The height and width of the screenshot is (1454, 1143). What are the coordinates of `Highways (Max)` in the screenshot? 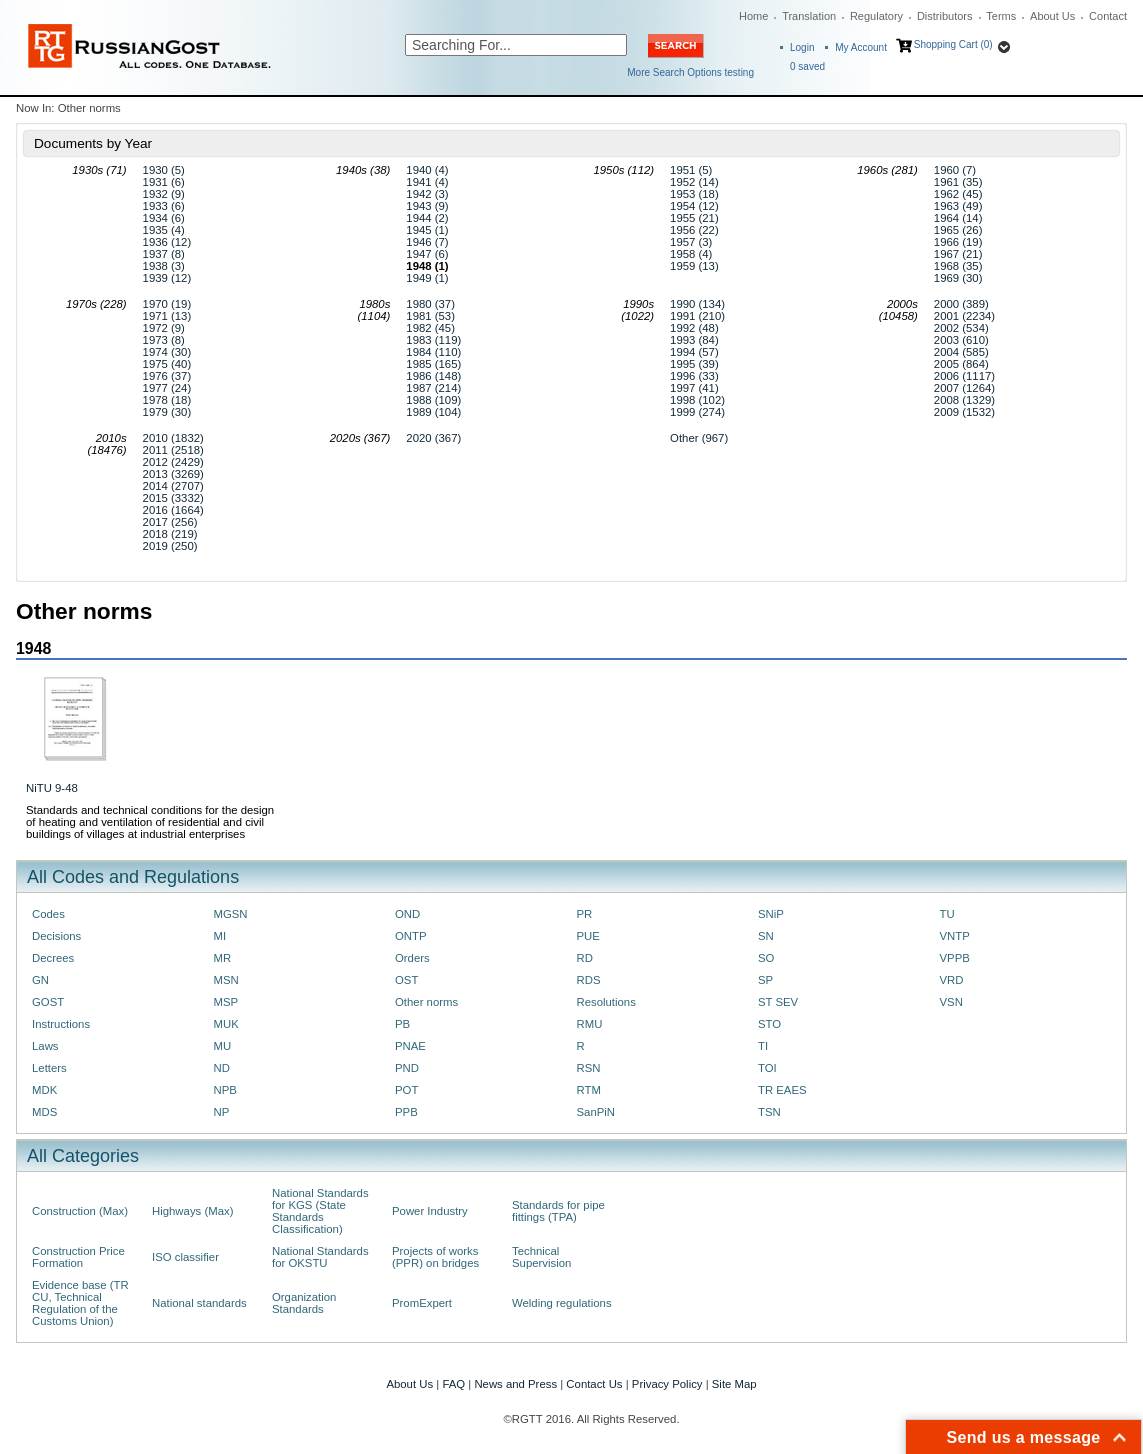 It's located at (192, 1211).